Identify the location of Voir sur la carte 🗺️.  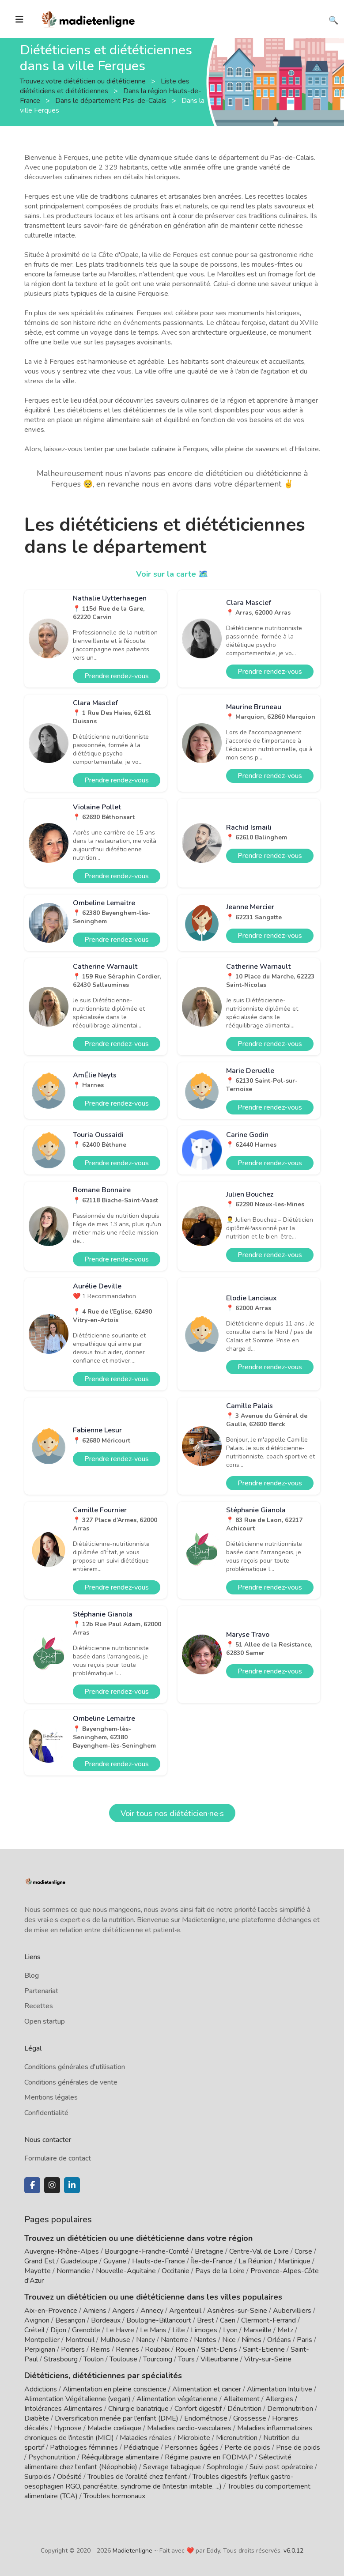
(172, 574).